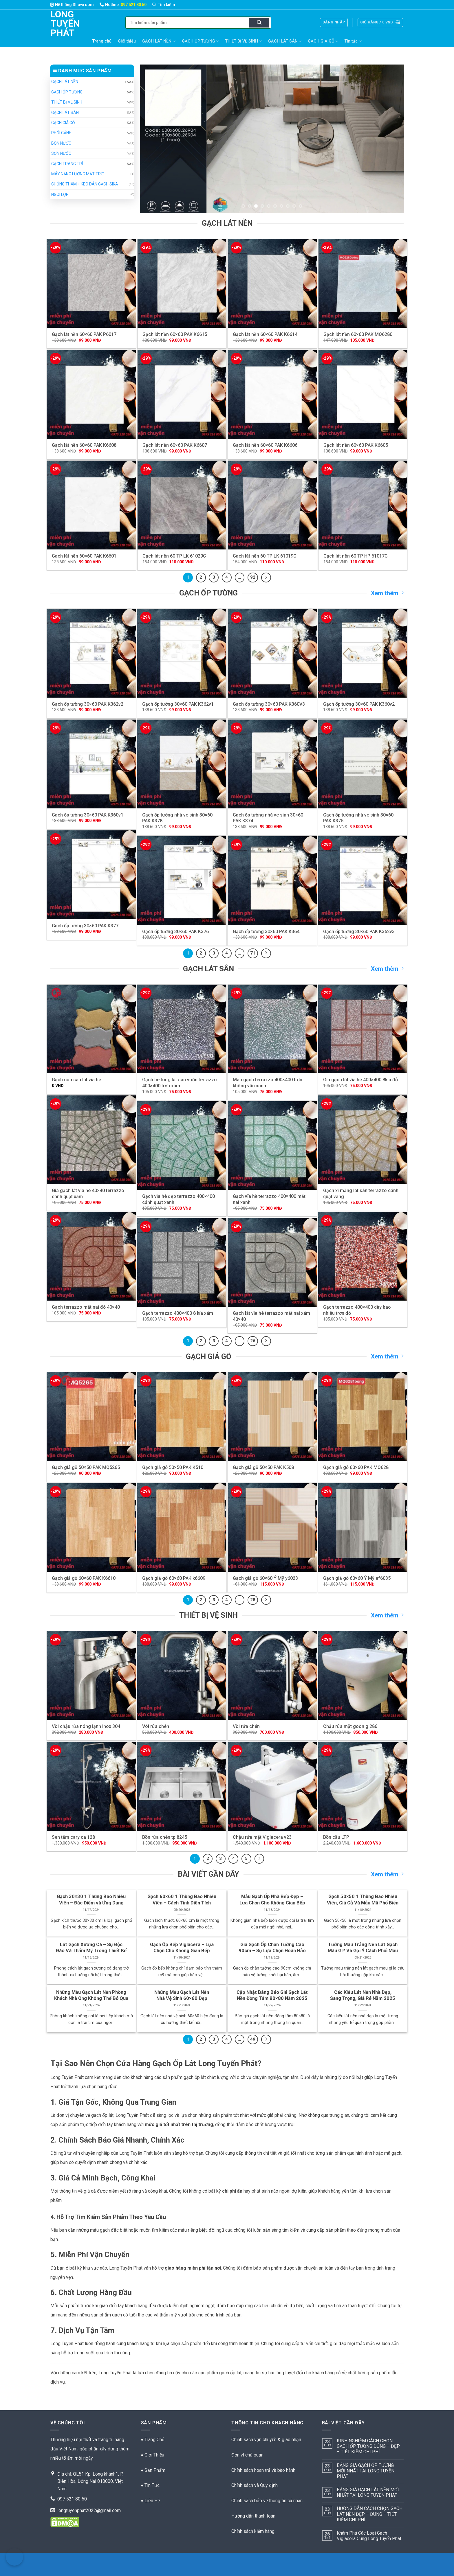 This screenshot has width=454, height=2576. Describe the element at coordinates (200, 41) in the screenshot. I see `GẠCH ỐP TƯỜNG` at that location.